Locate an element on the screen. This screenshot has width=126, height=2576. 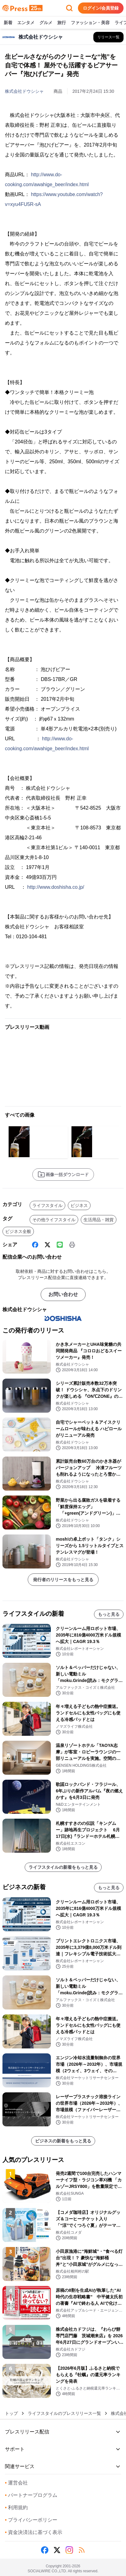
運営会社 is located at coordinates (16, 2482).